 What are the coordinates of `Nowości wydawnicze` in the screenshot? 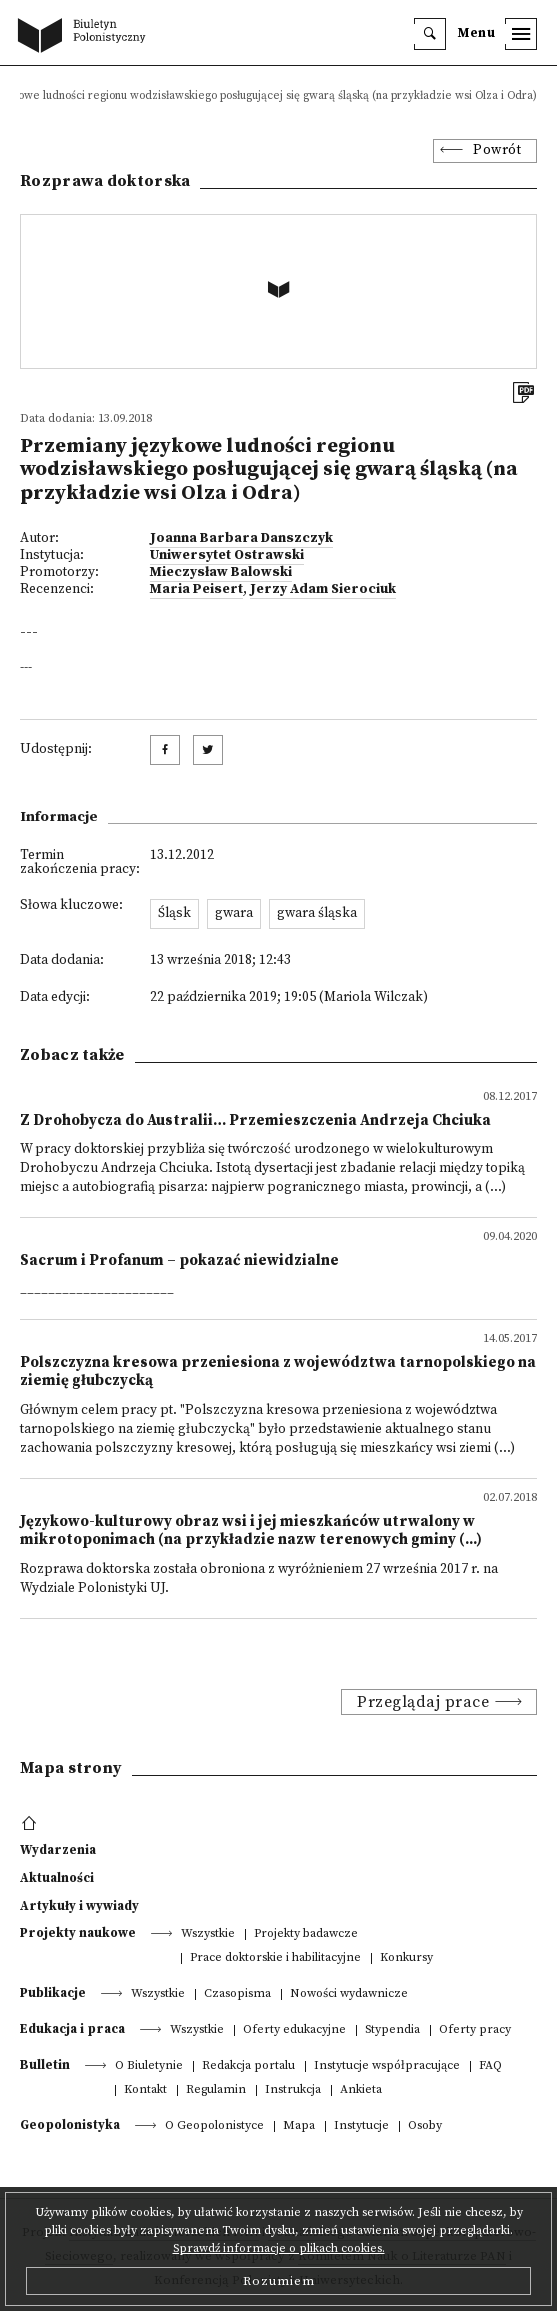 It's located at (349, 1994).